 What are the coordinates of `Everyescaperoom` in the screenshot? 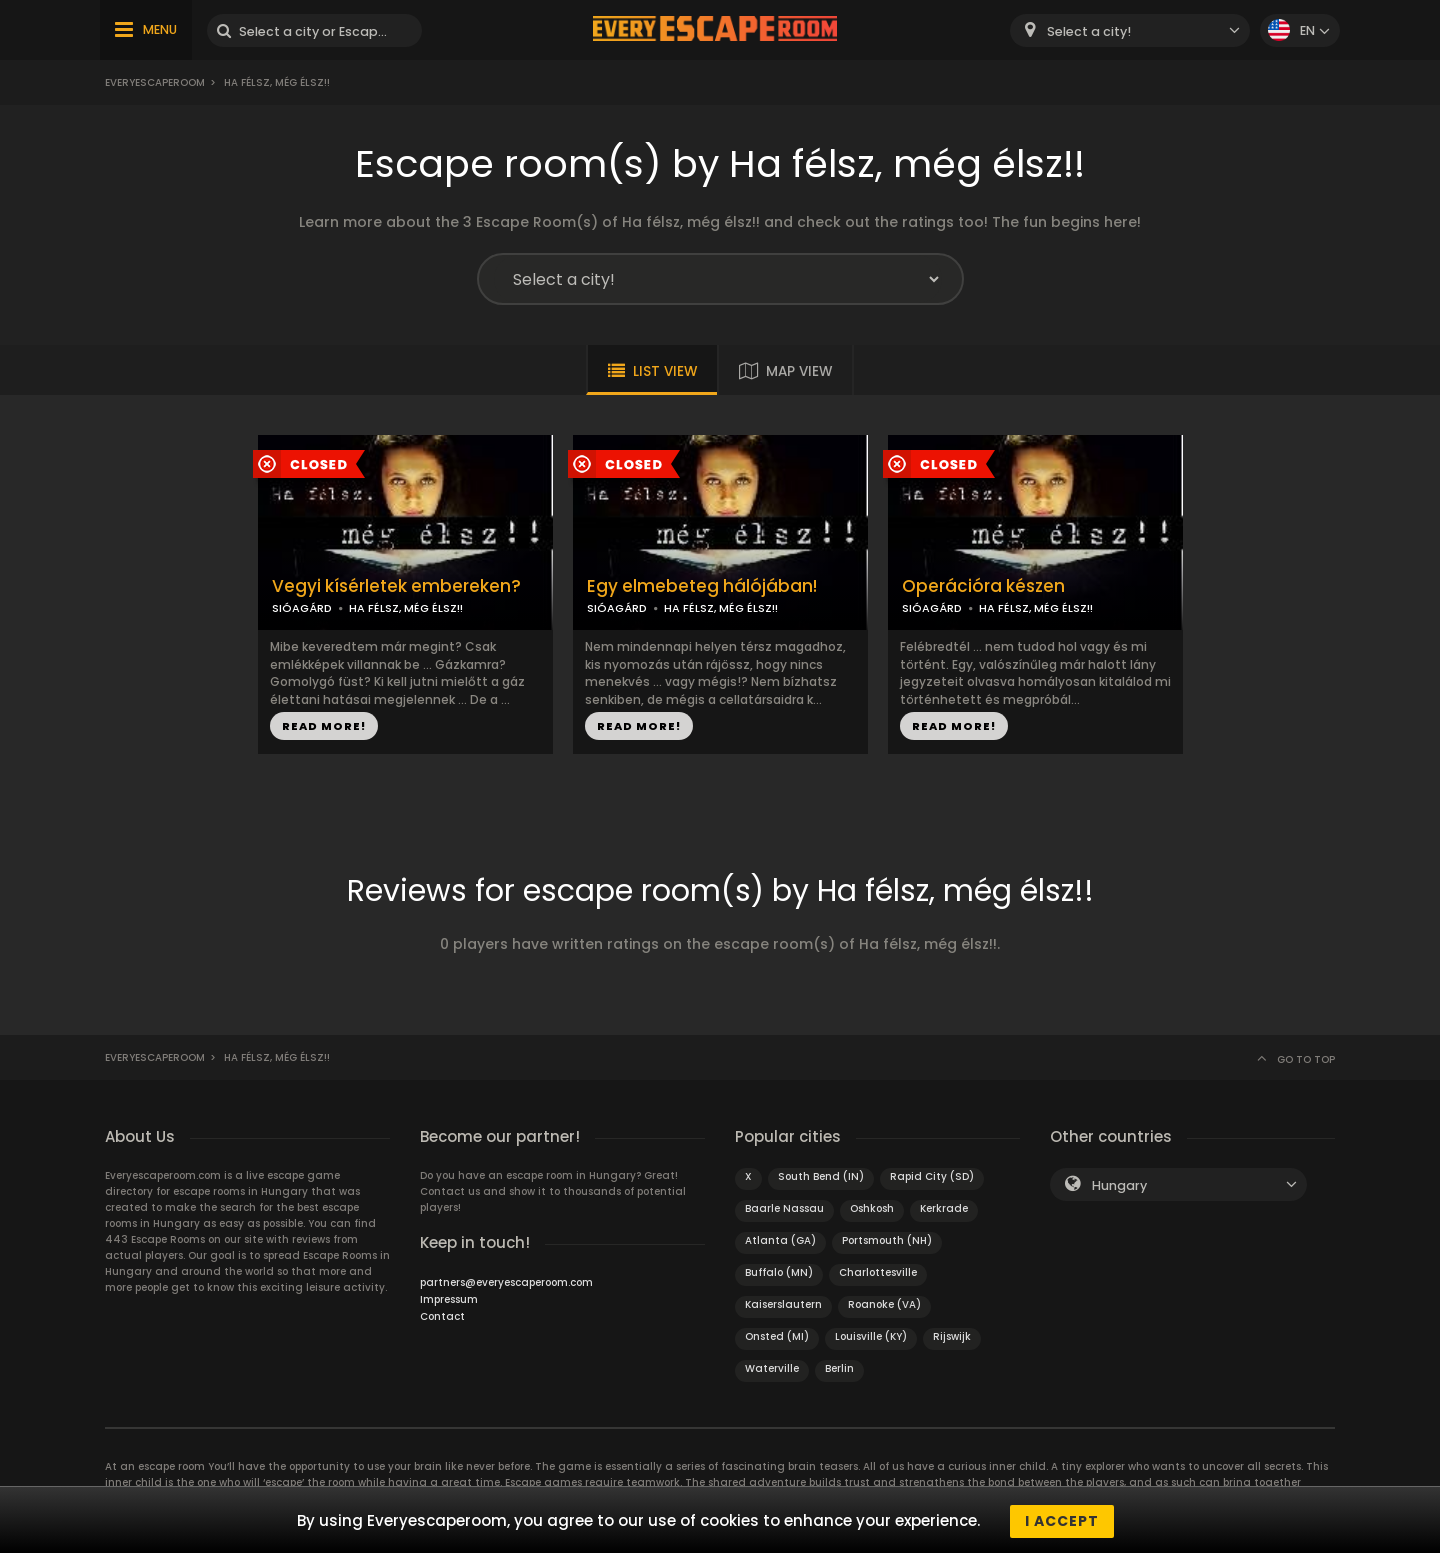 It's located at (155, 82).